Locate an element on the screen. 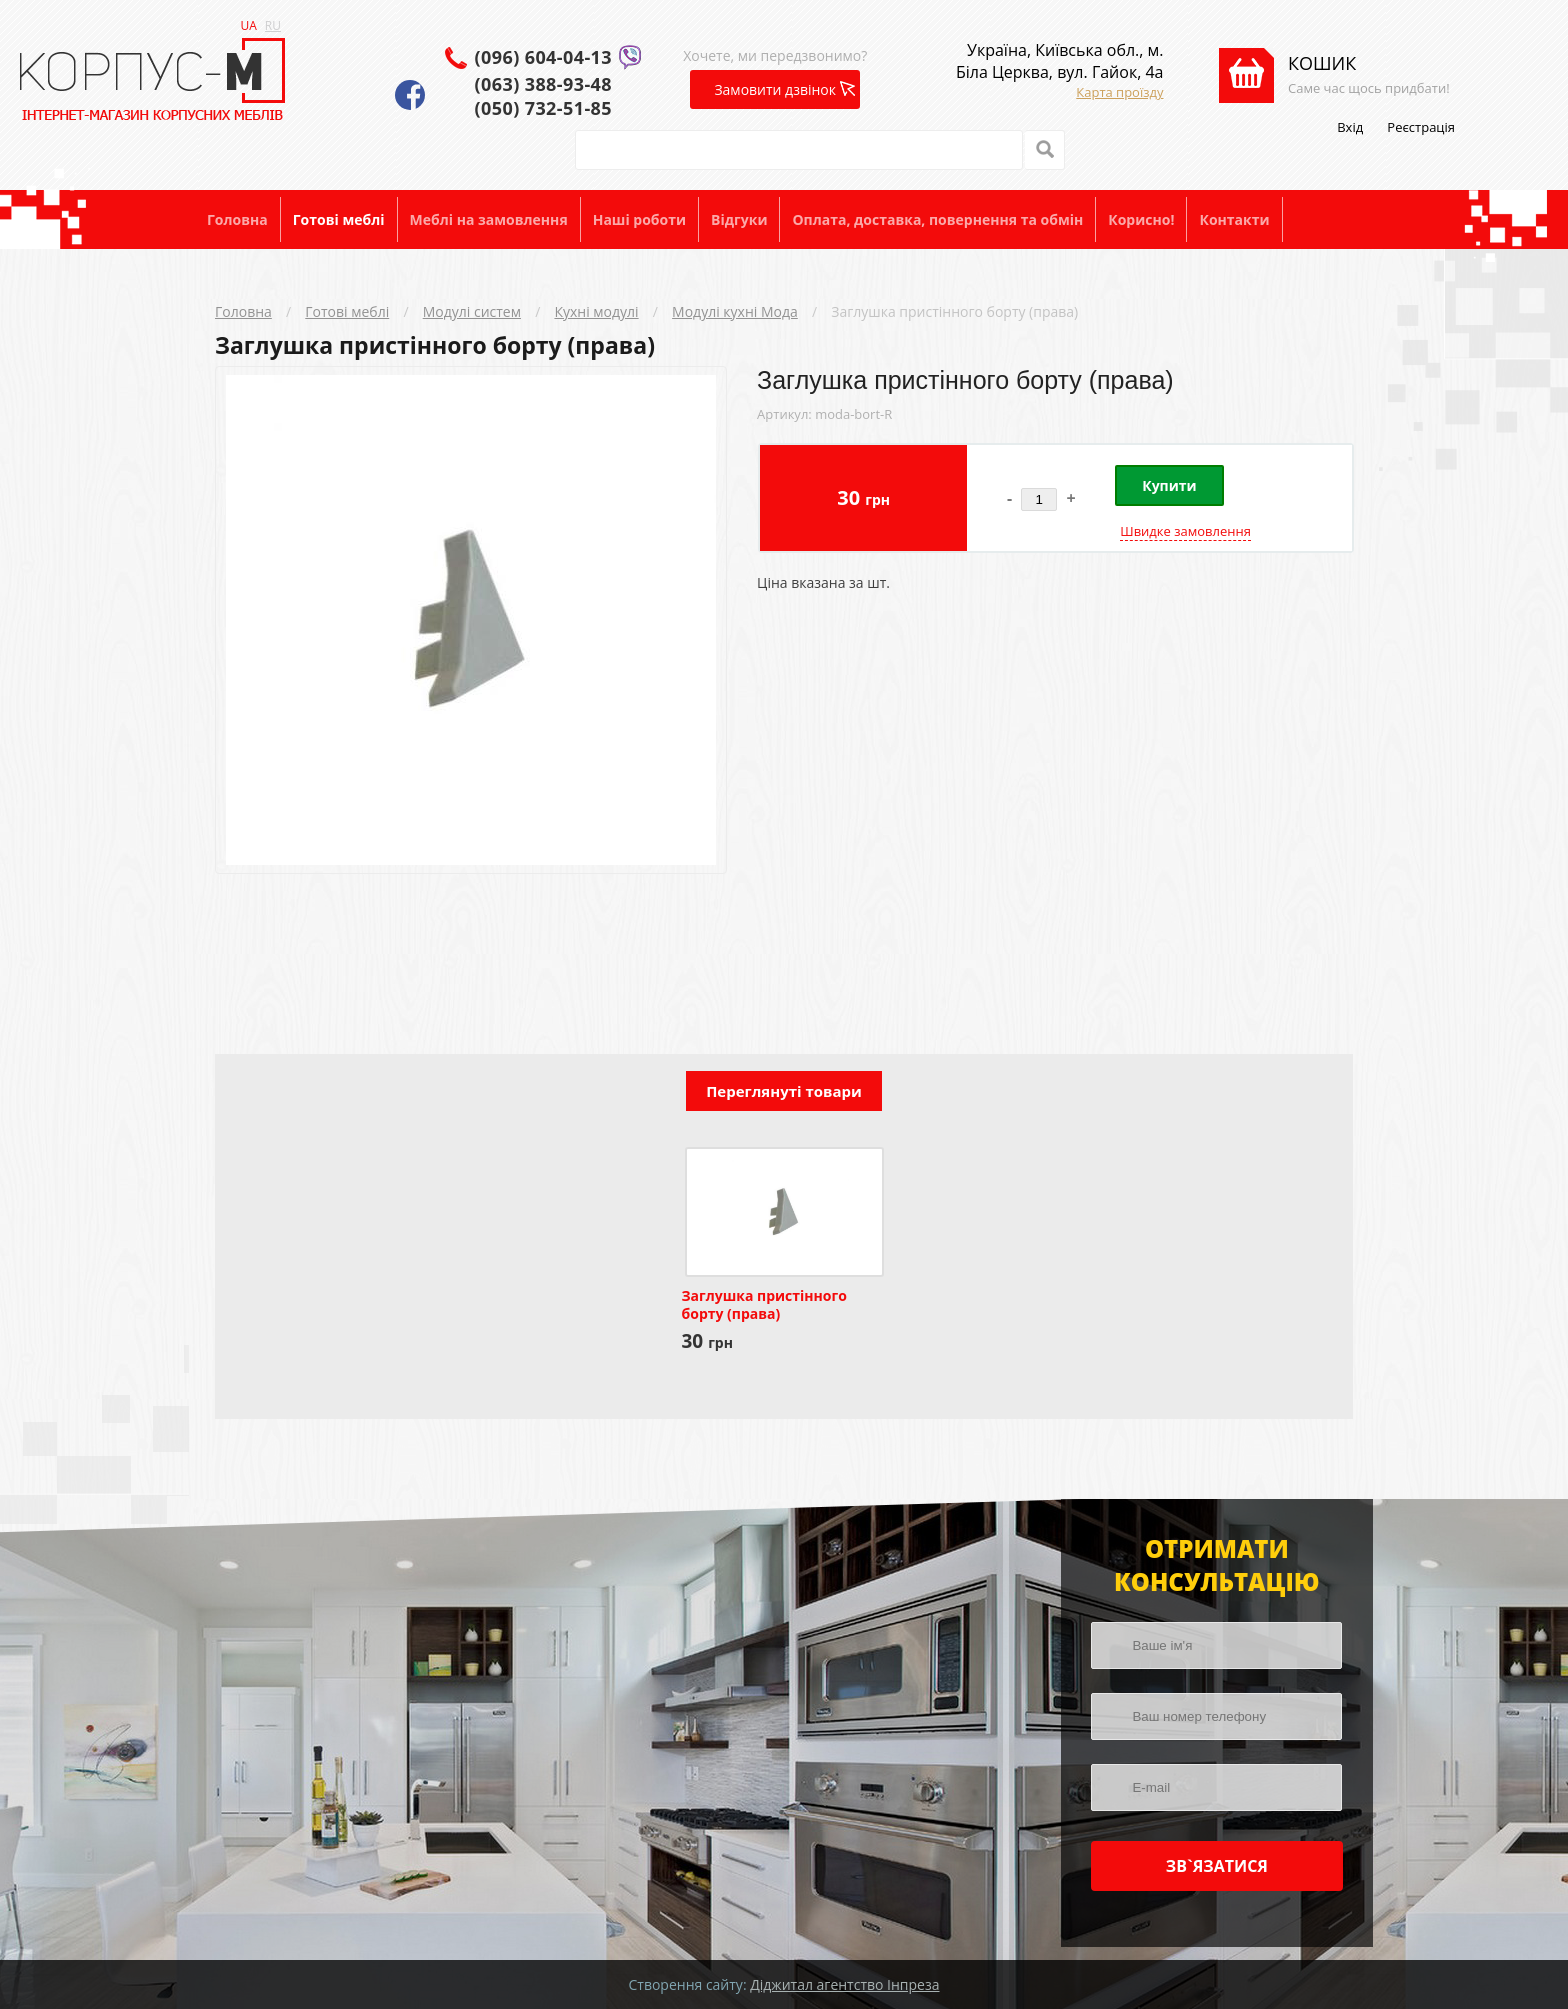 This screenshot has width=1568, height=2009. Головна is located at coordinates (237, 219).